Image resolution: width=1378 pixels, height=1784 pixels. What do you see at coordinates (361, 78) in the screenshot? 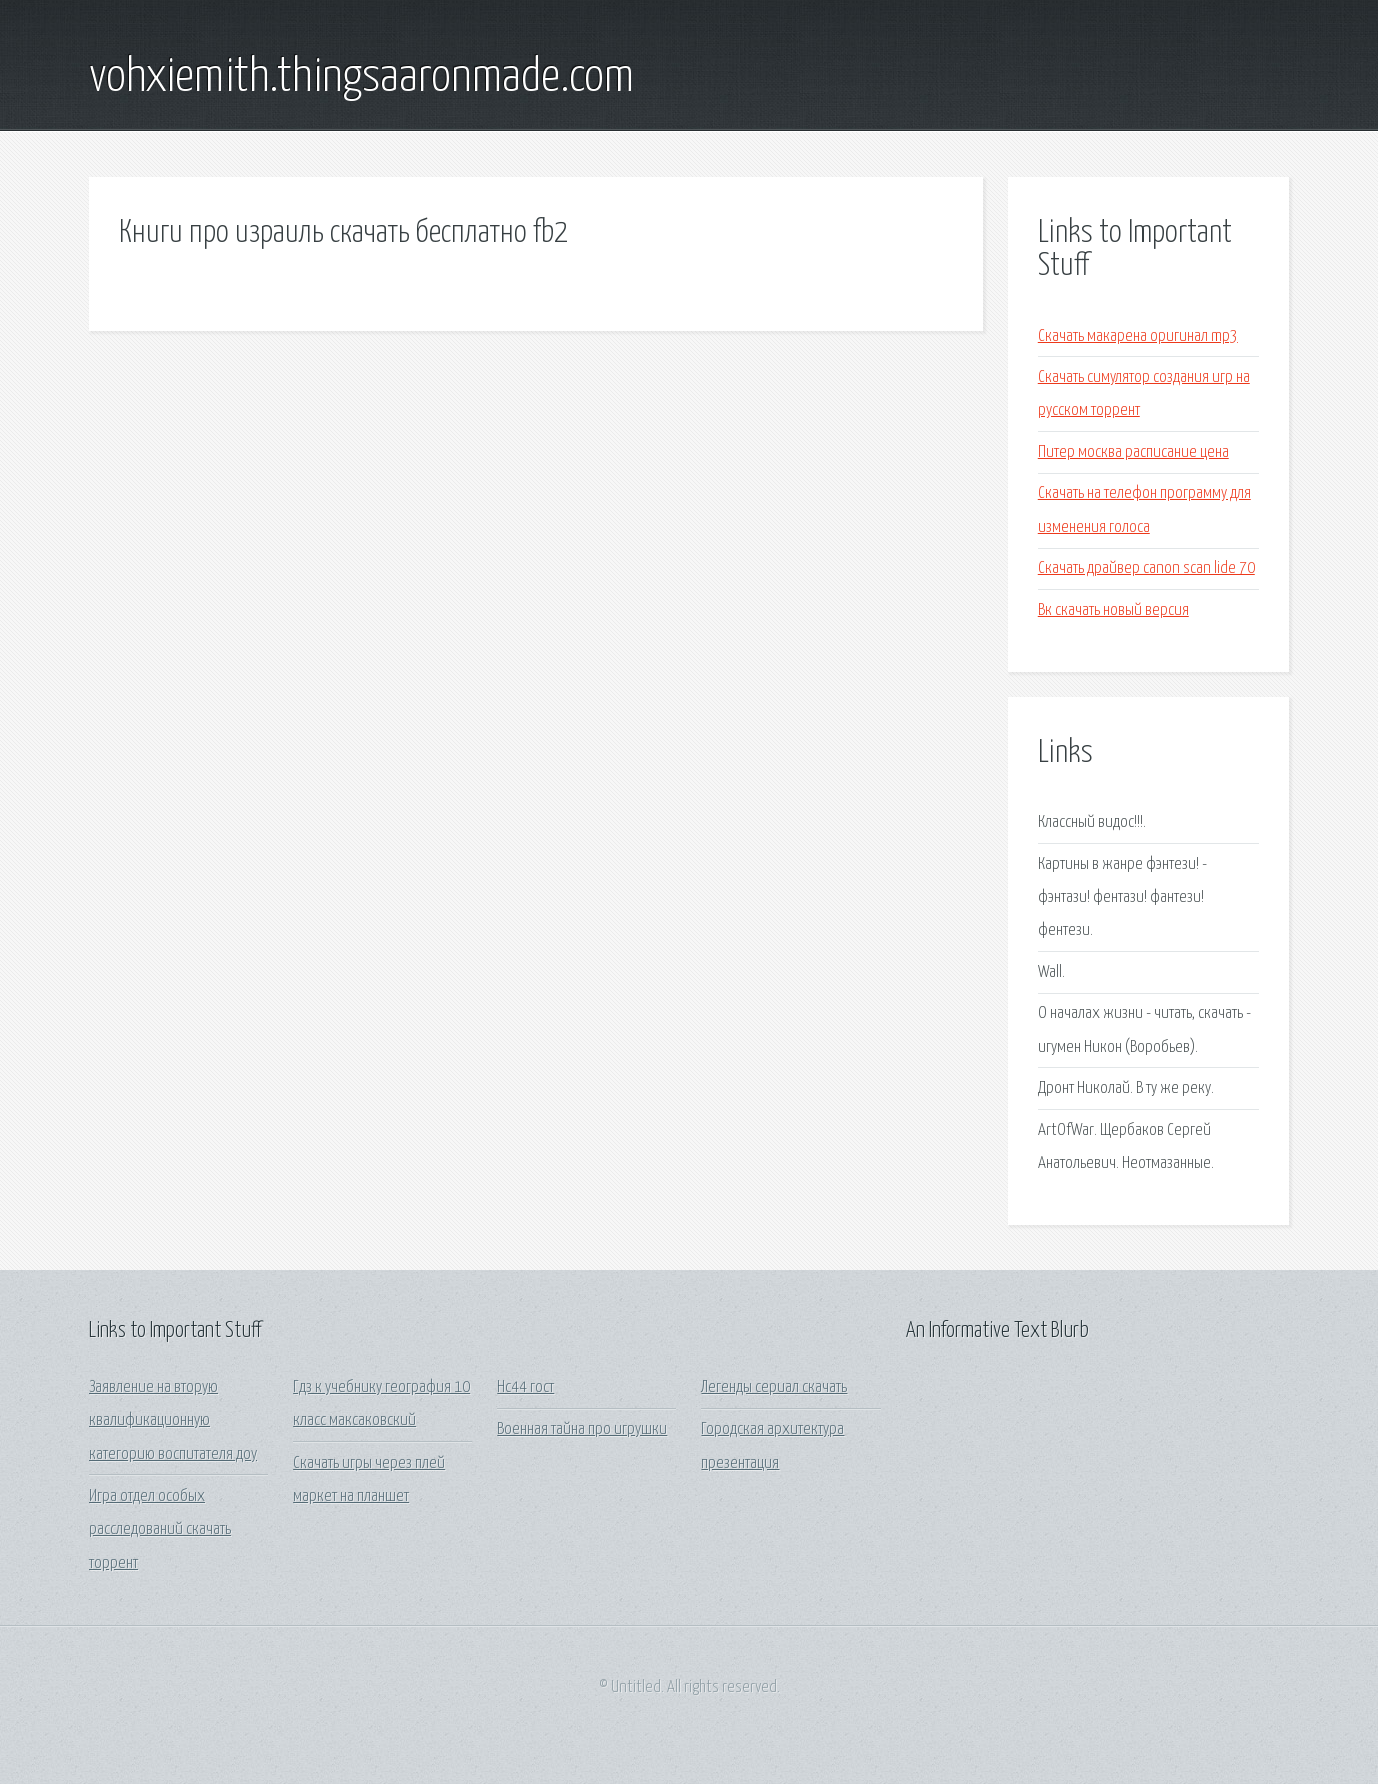
I see `vohxiemith.thingsaaronmade.com` at bounding box center [361, 78].